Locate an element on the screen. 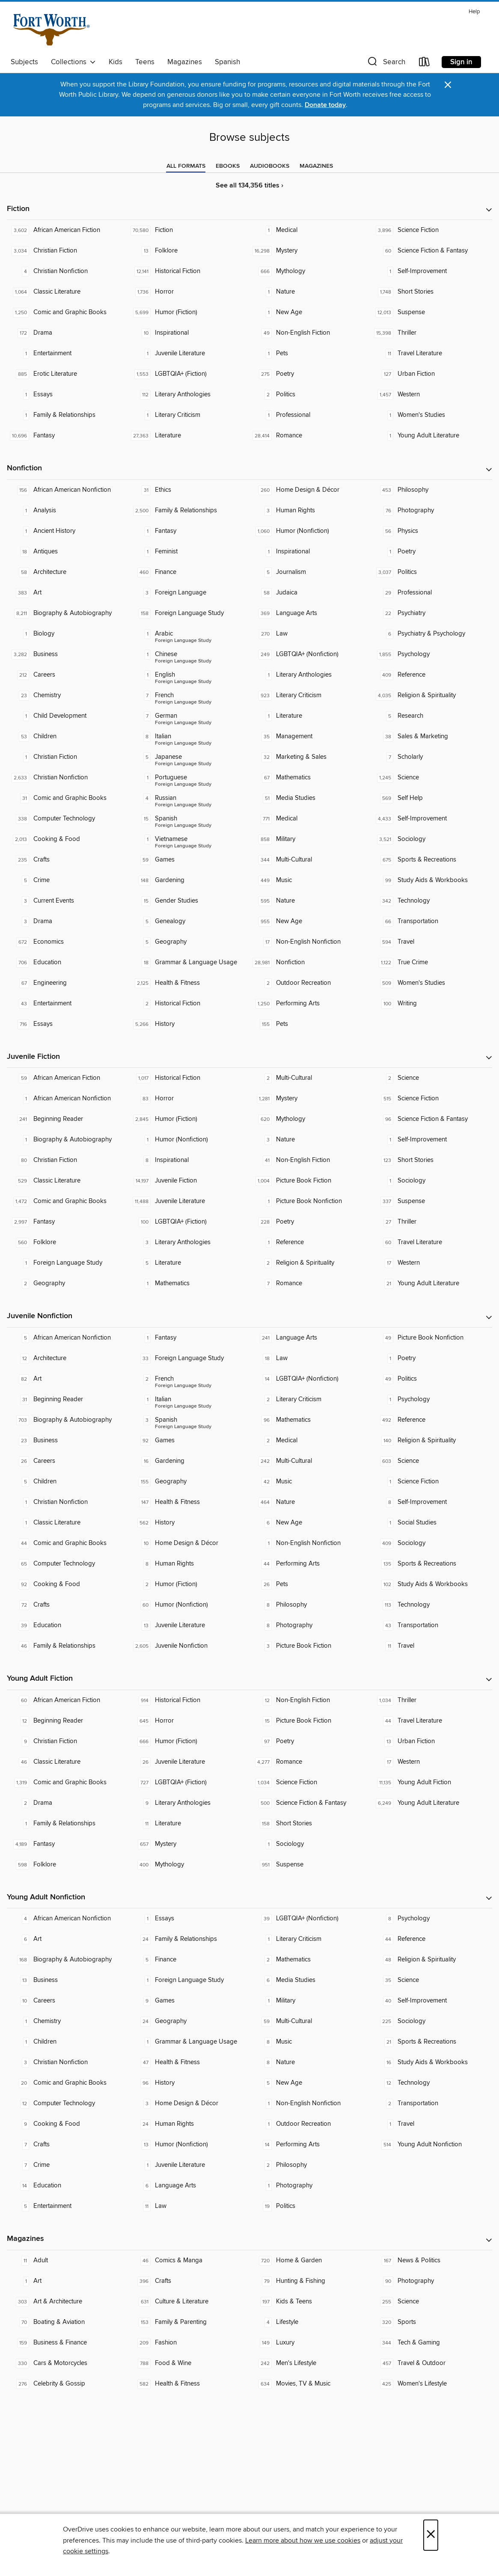 This screenshot has height=2576, width=499. [Travel. 11 titles in collection.] is located at coordinates (432, 1646).